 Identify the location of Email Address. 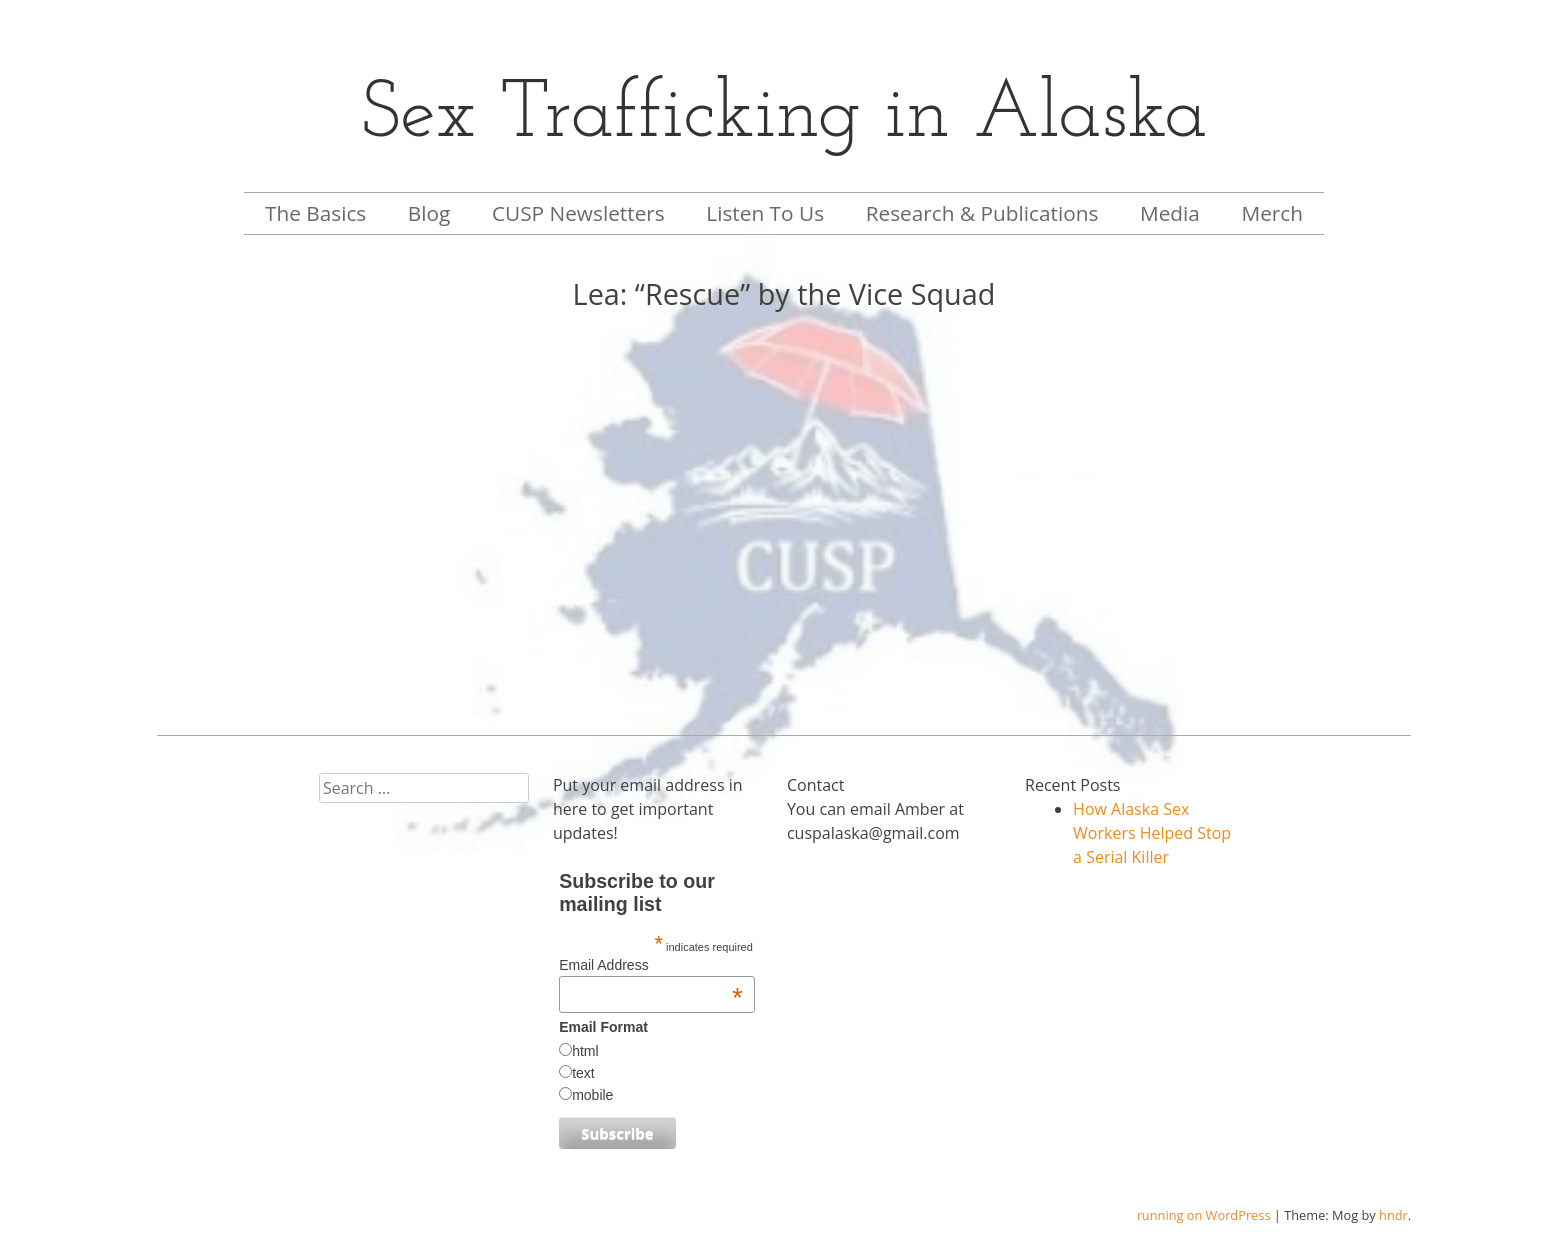
(651, 965).